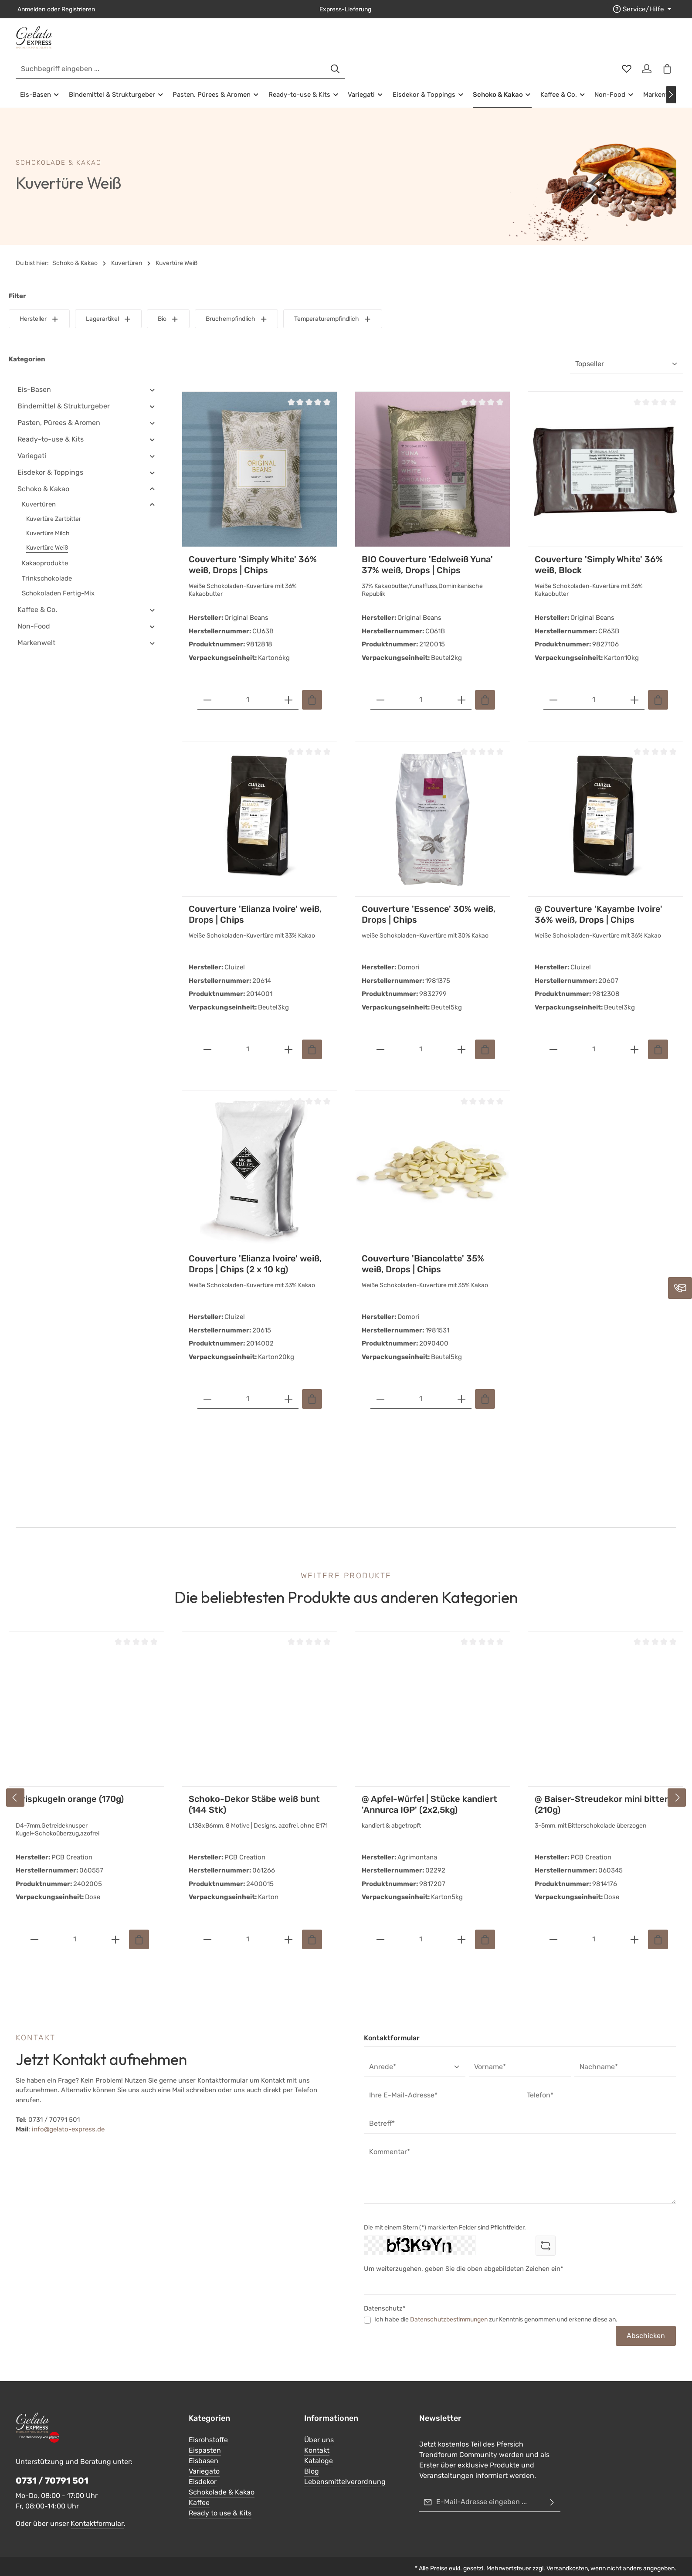 The width and height of the screenshot is (692, 2576). I want to click on Kontaktformular, so click(97, 2511).